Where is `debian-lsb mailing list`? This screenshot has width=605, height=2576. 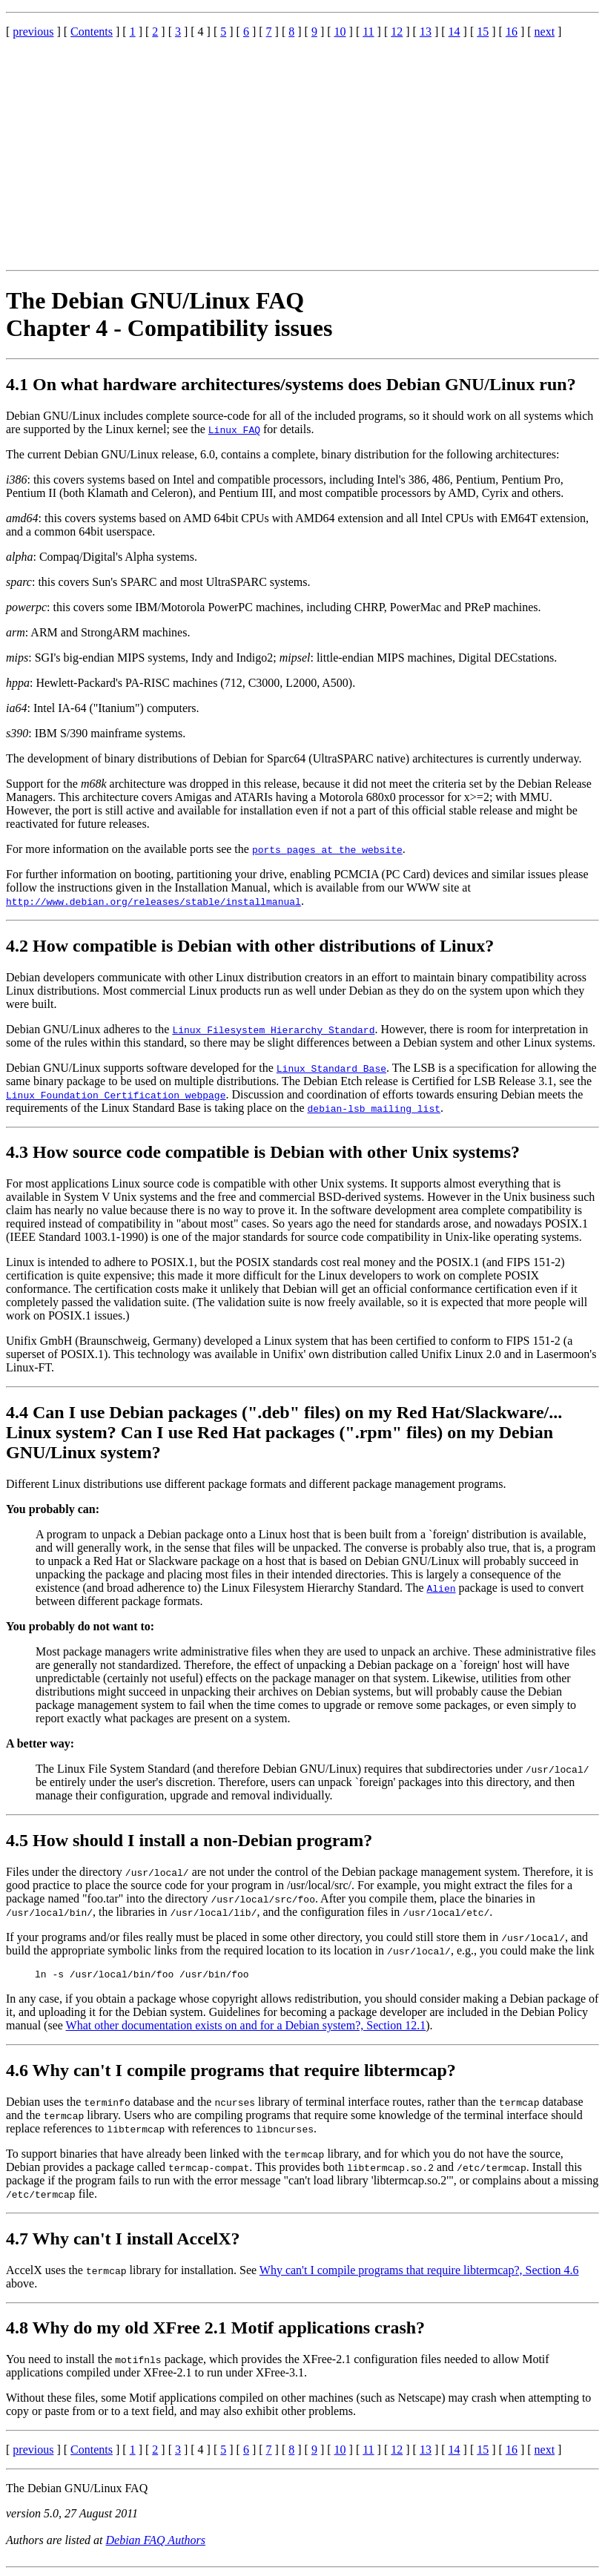
debian-lsb mailing list is located at coordinates (374, 1108).